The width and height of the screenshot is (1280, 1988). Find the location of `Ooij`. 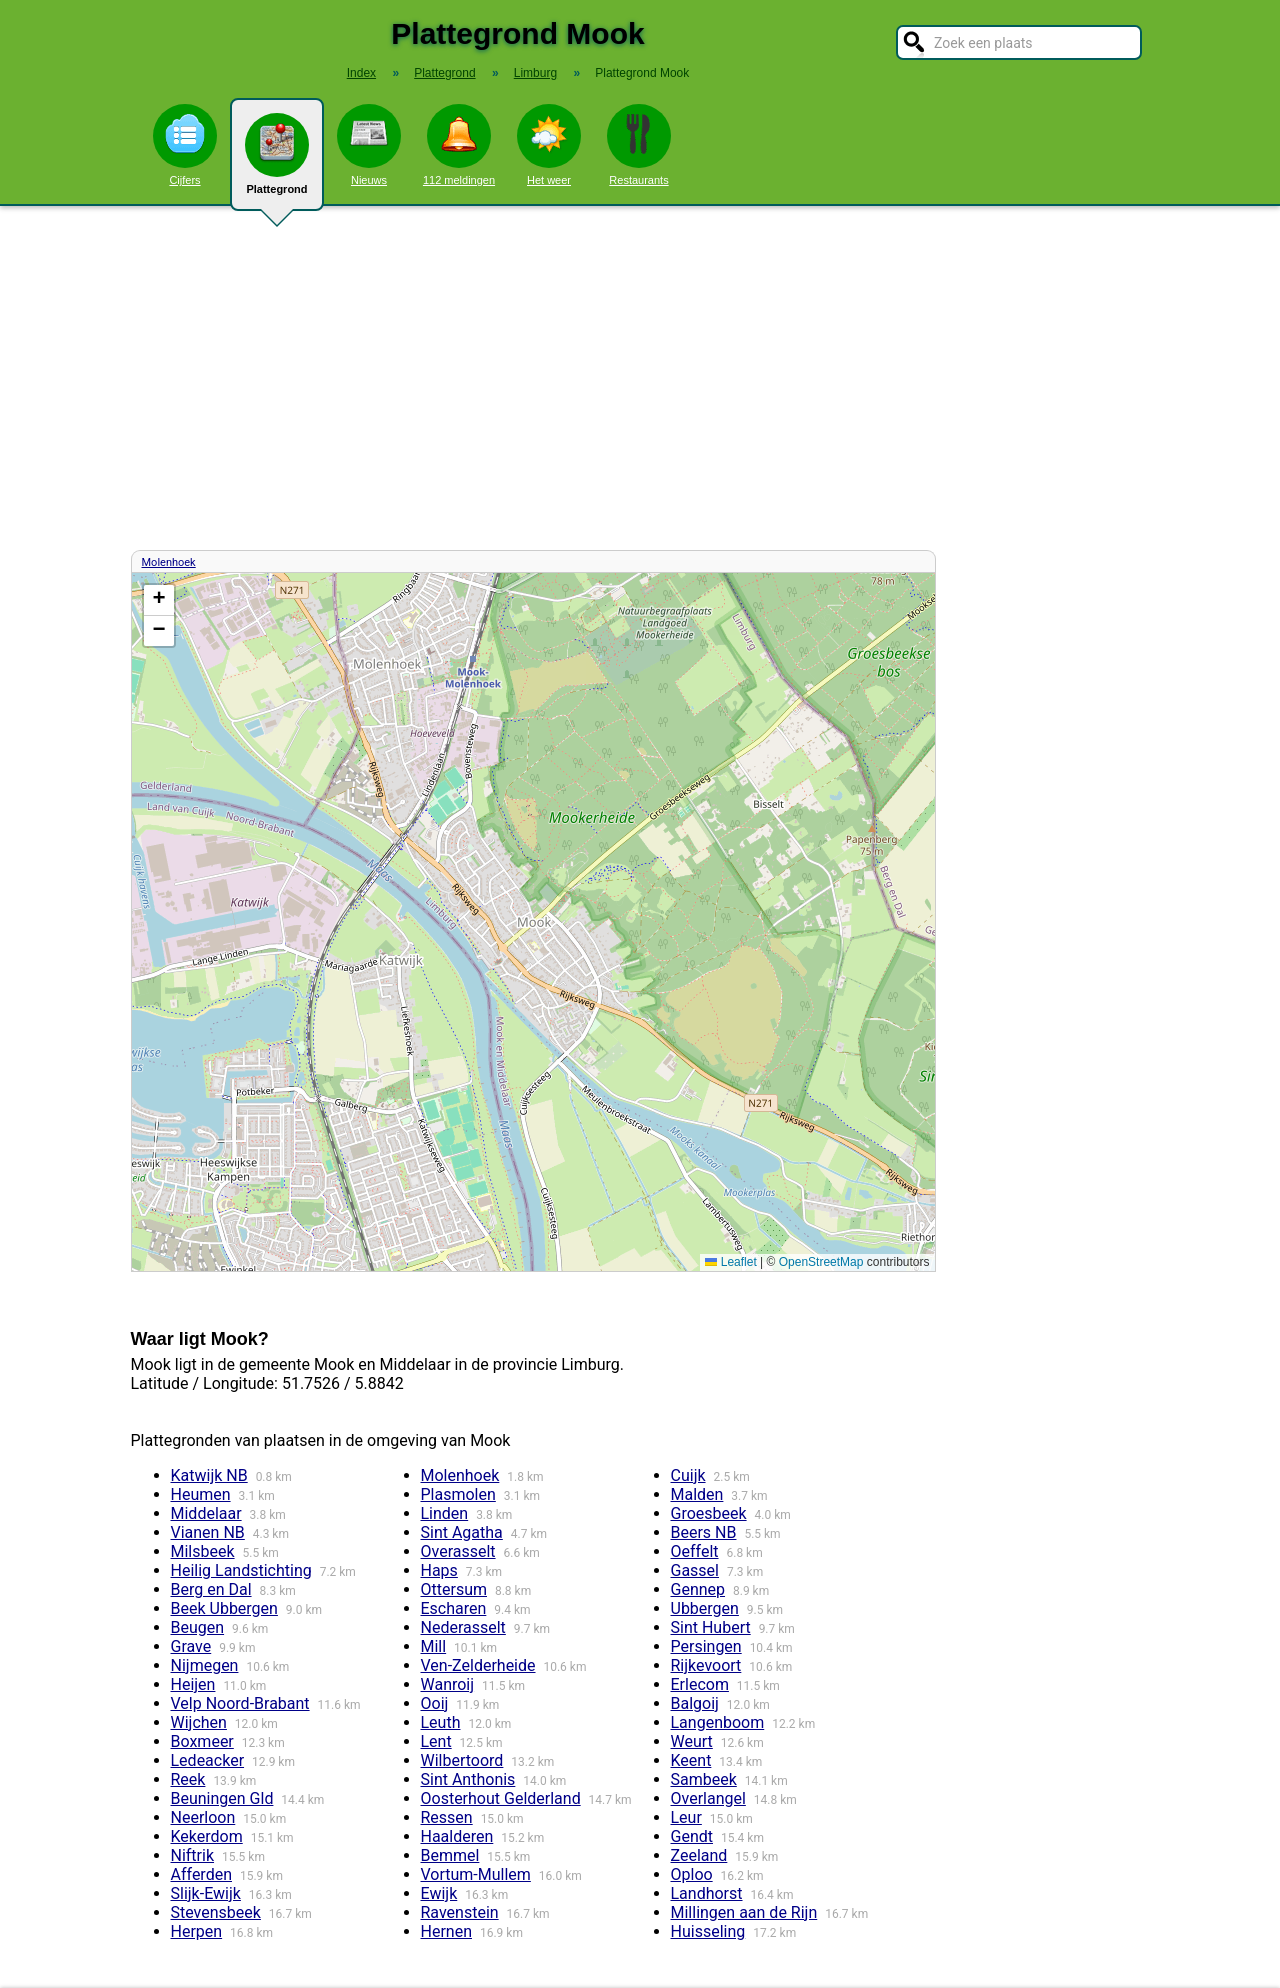

Ooij is located at coordinates (435, 1703).